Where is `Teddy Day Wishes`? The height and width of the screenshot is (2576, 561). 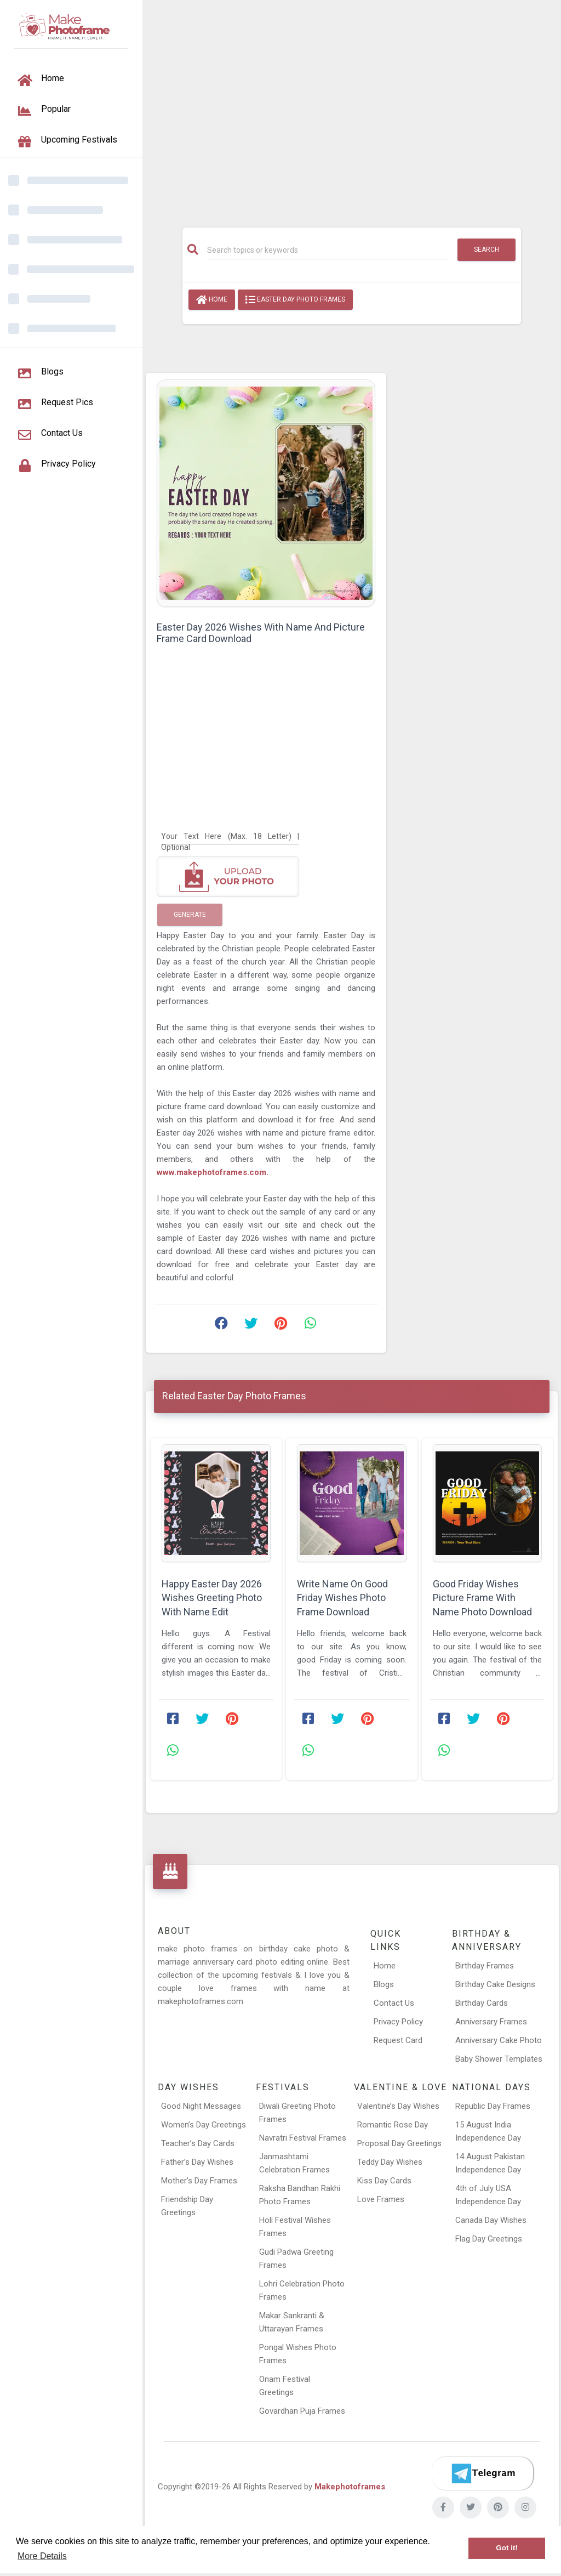
Teddy Day Wishes is located at coordinates (389, 2162).